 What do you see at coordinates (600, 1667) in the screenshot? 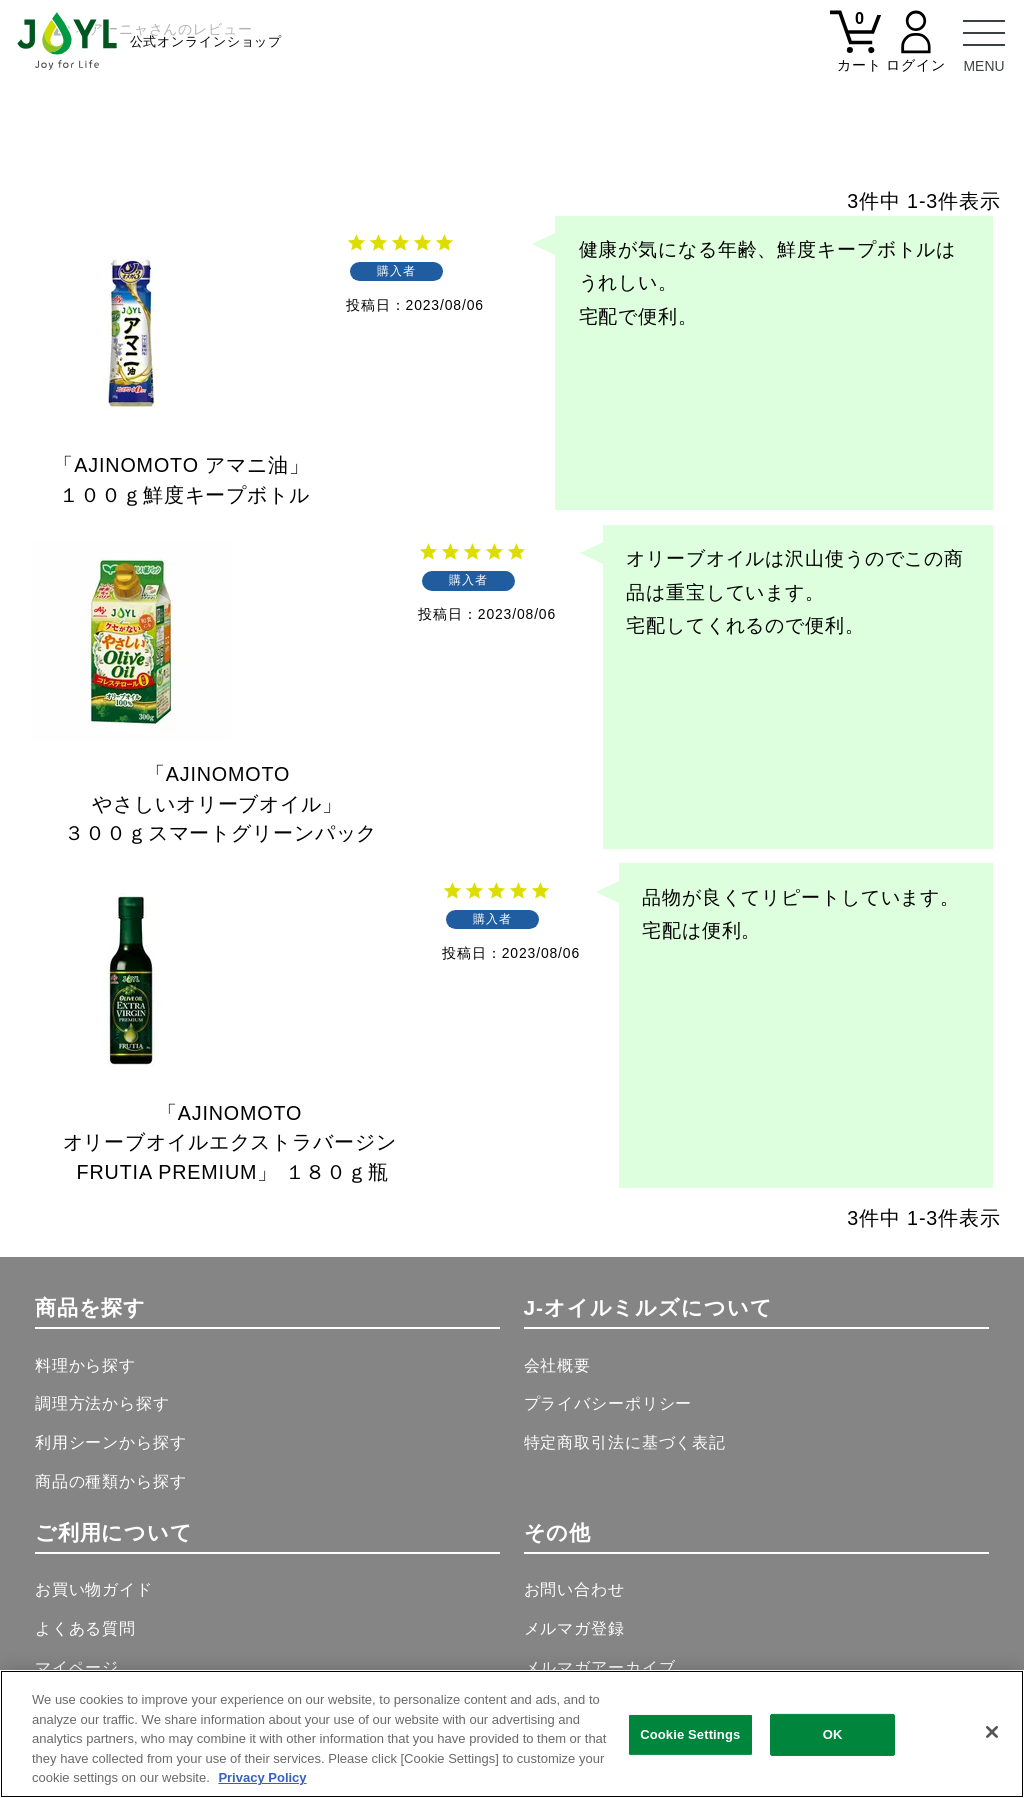
I see `メルマガアーカイブ` at bounding box center [600, 1667].